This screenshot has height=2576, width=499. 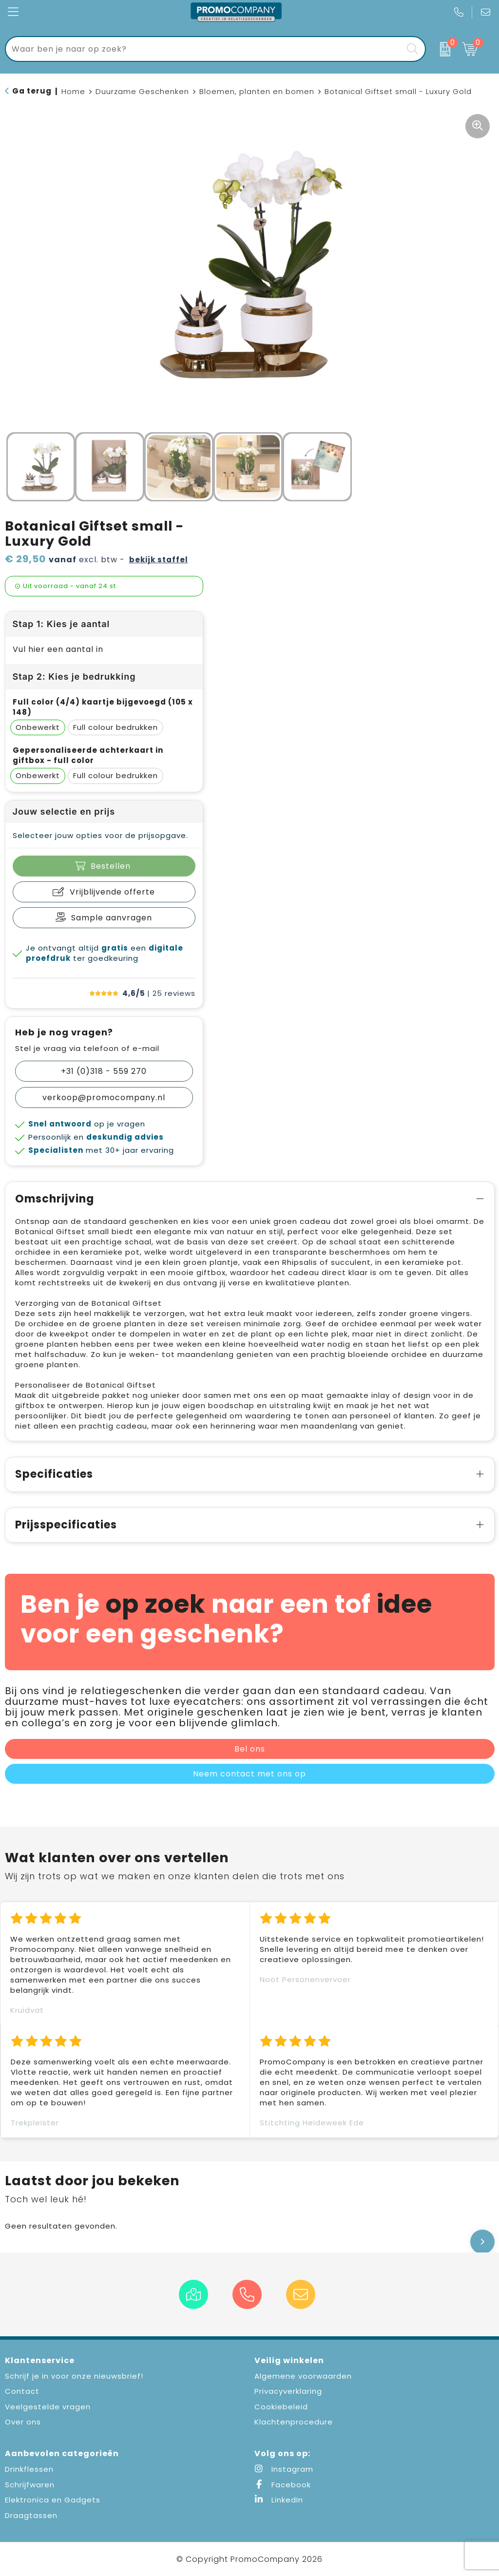 What do you see at coordinates (73, 91) in the screenshot?
I see `Home` at bounding box center [73, 91].